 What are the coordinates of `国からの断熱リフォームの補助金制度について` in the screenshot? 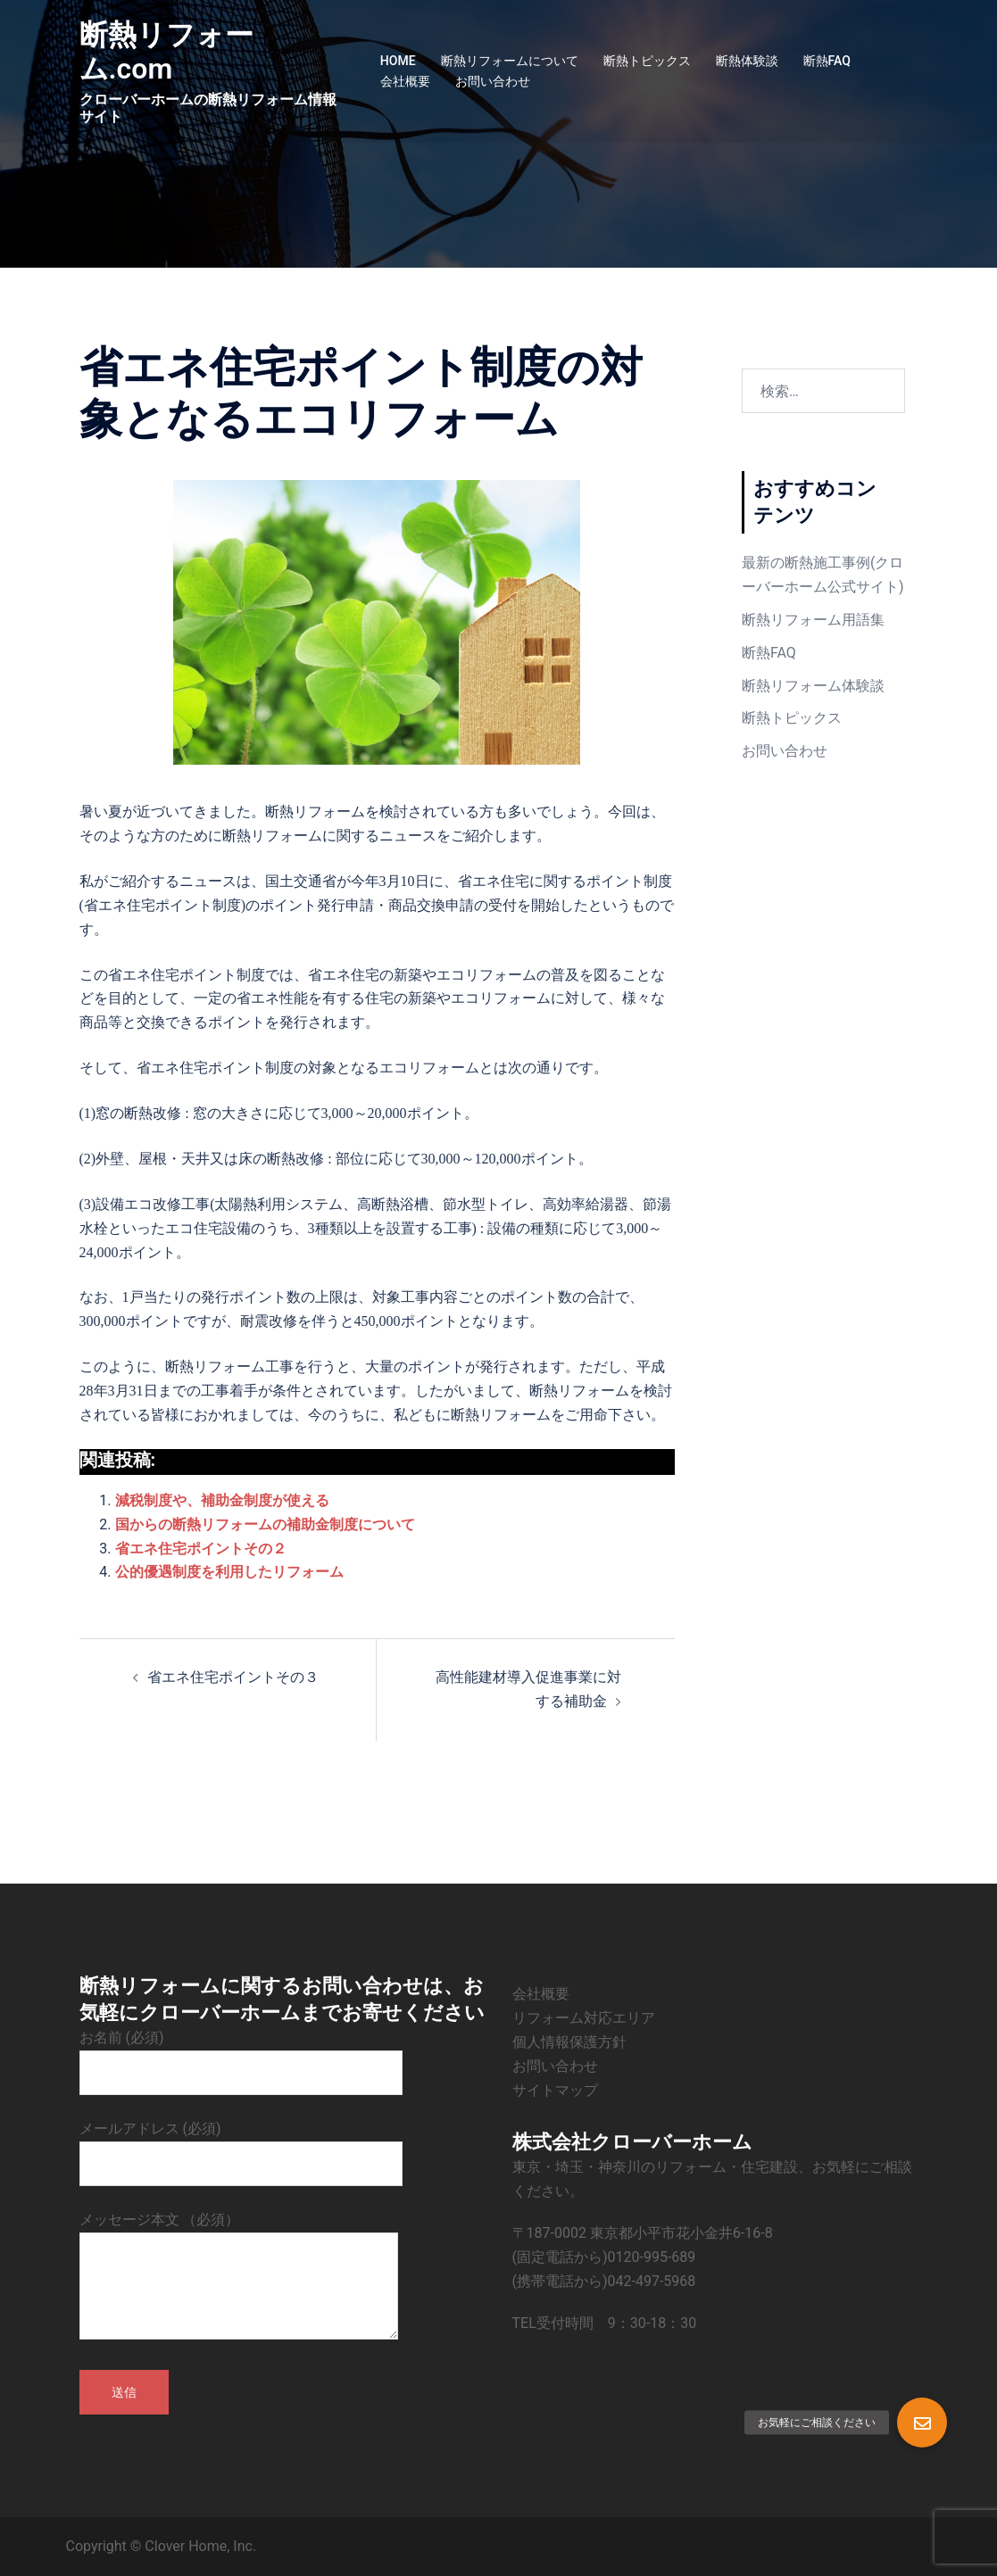 It's located at (265, 1524).